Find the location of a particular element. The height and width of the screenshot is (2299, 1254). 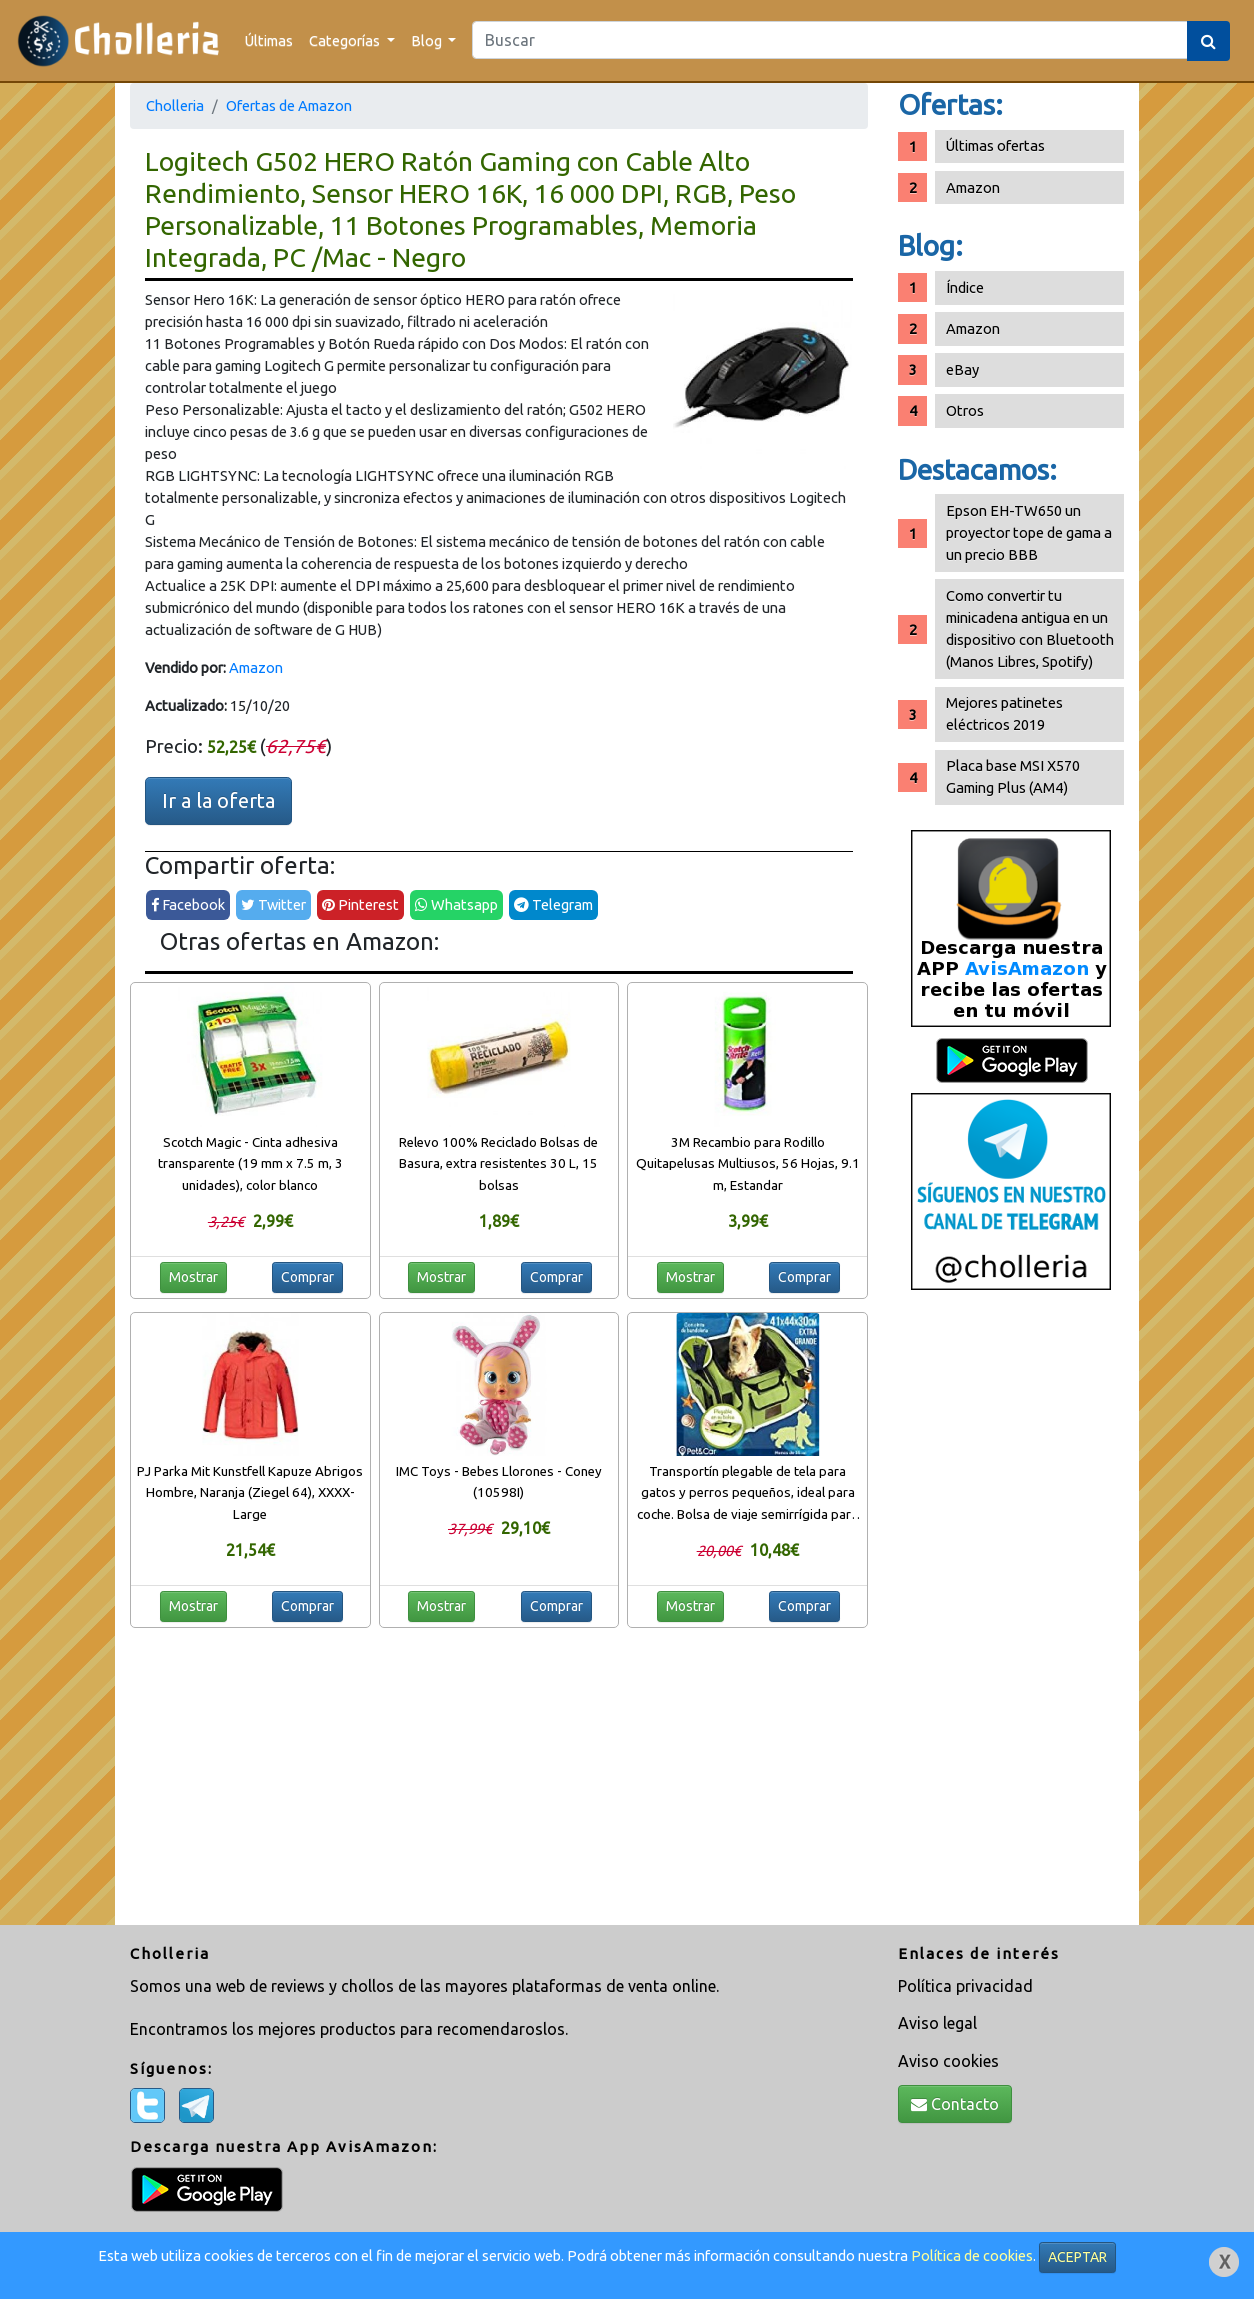

Índice is located at coordinates (965, 287).